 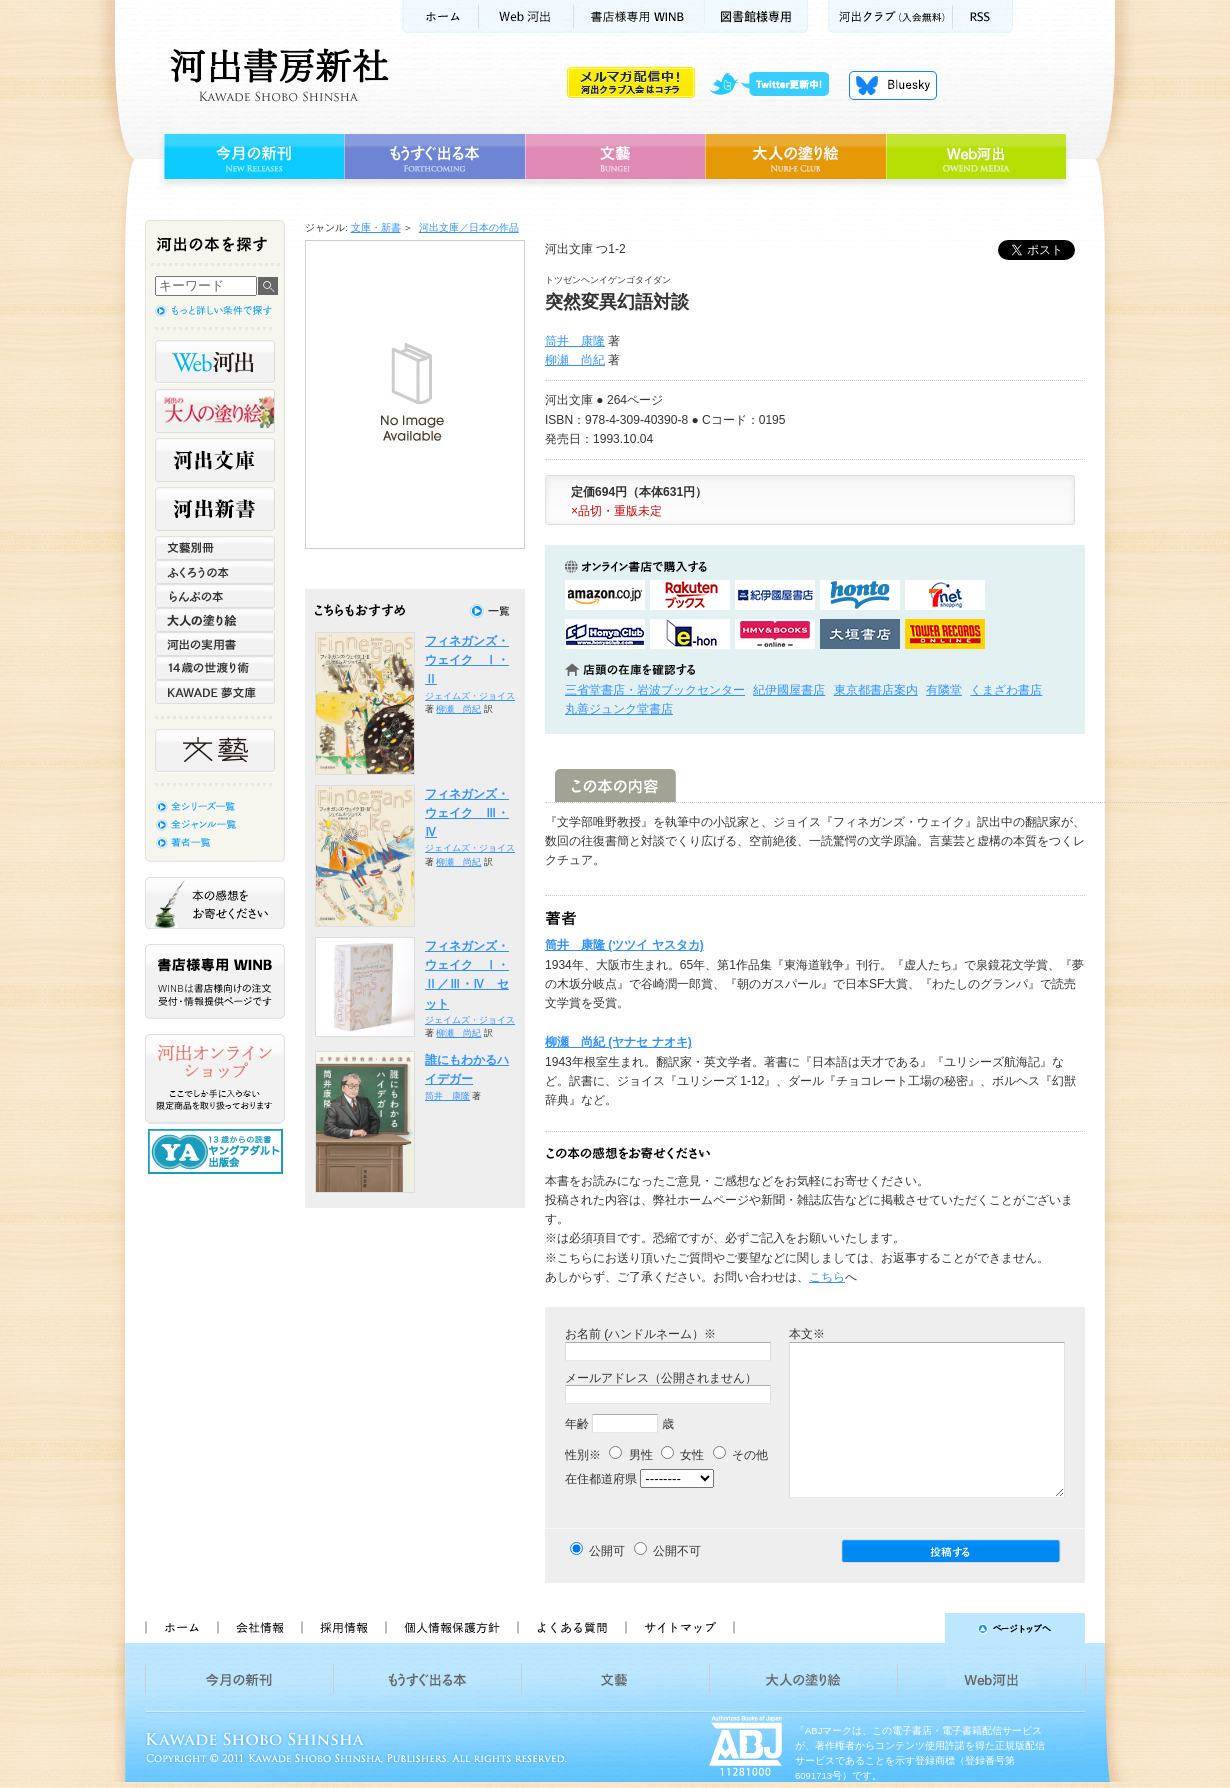 I want to click on フィネガンズ・ウェイク Ⅲ・Ⅳ, so click(x=467, y=813).